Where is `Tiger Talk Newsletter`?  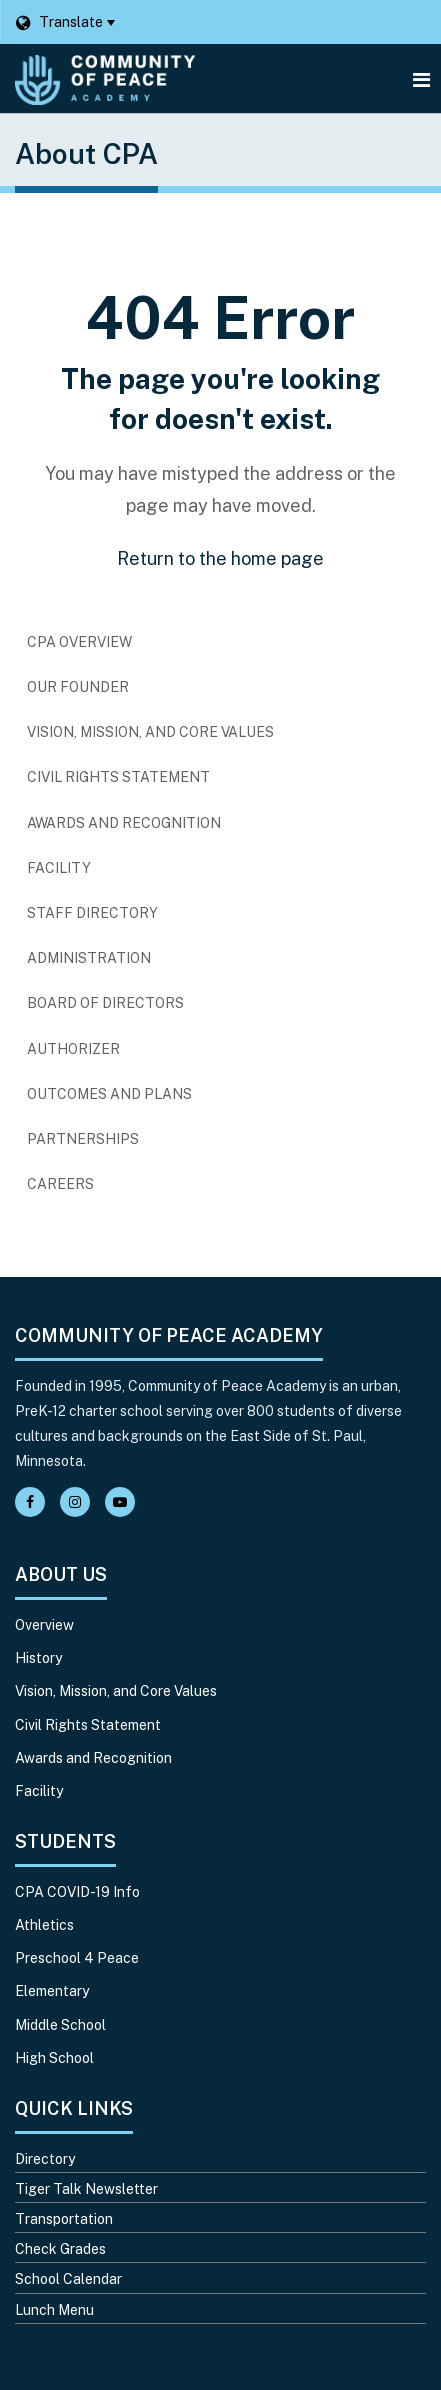 Tiger Talk Newsletter is located at coordinates (86, 2189).